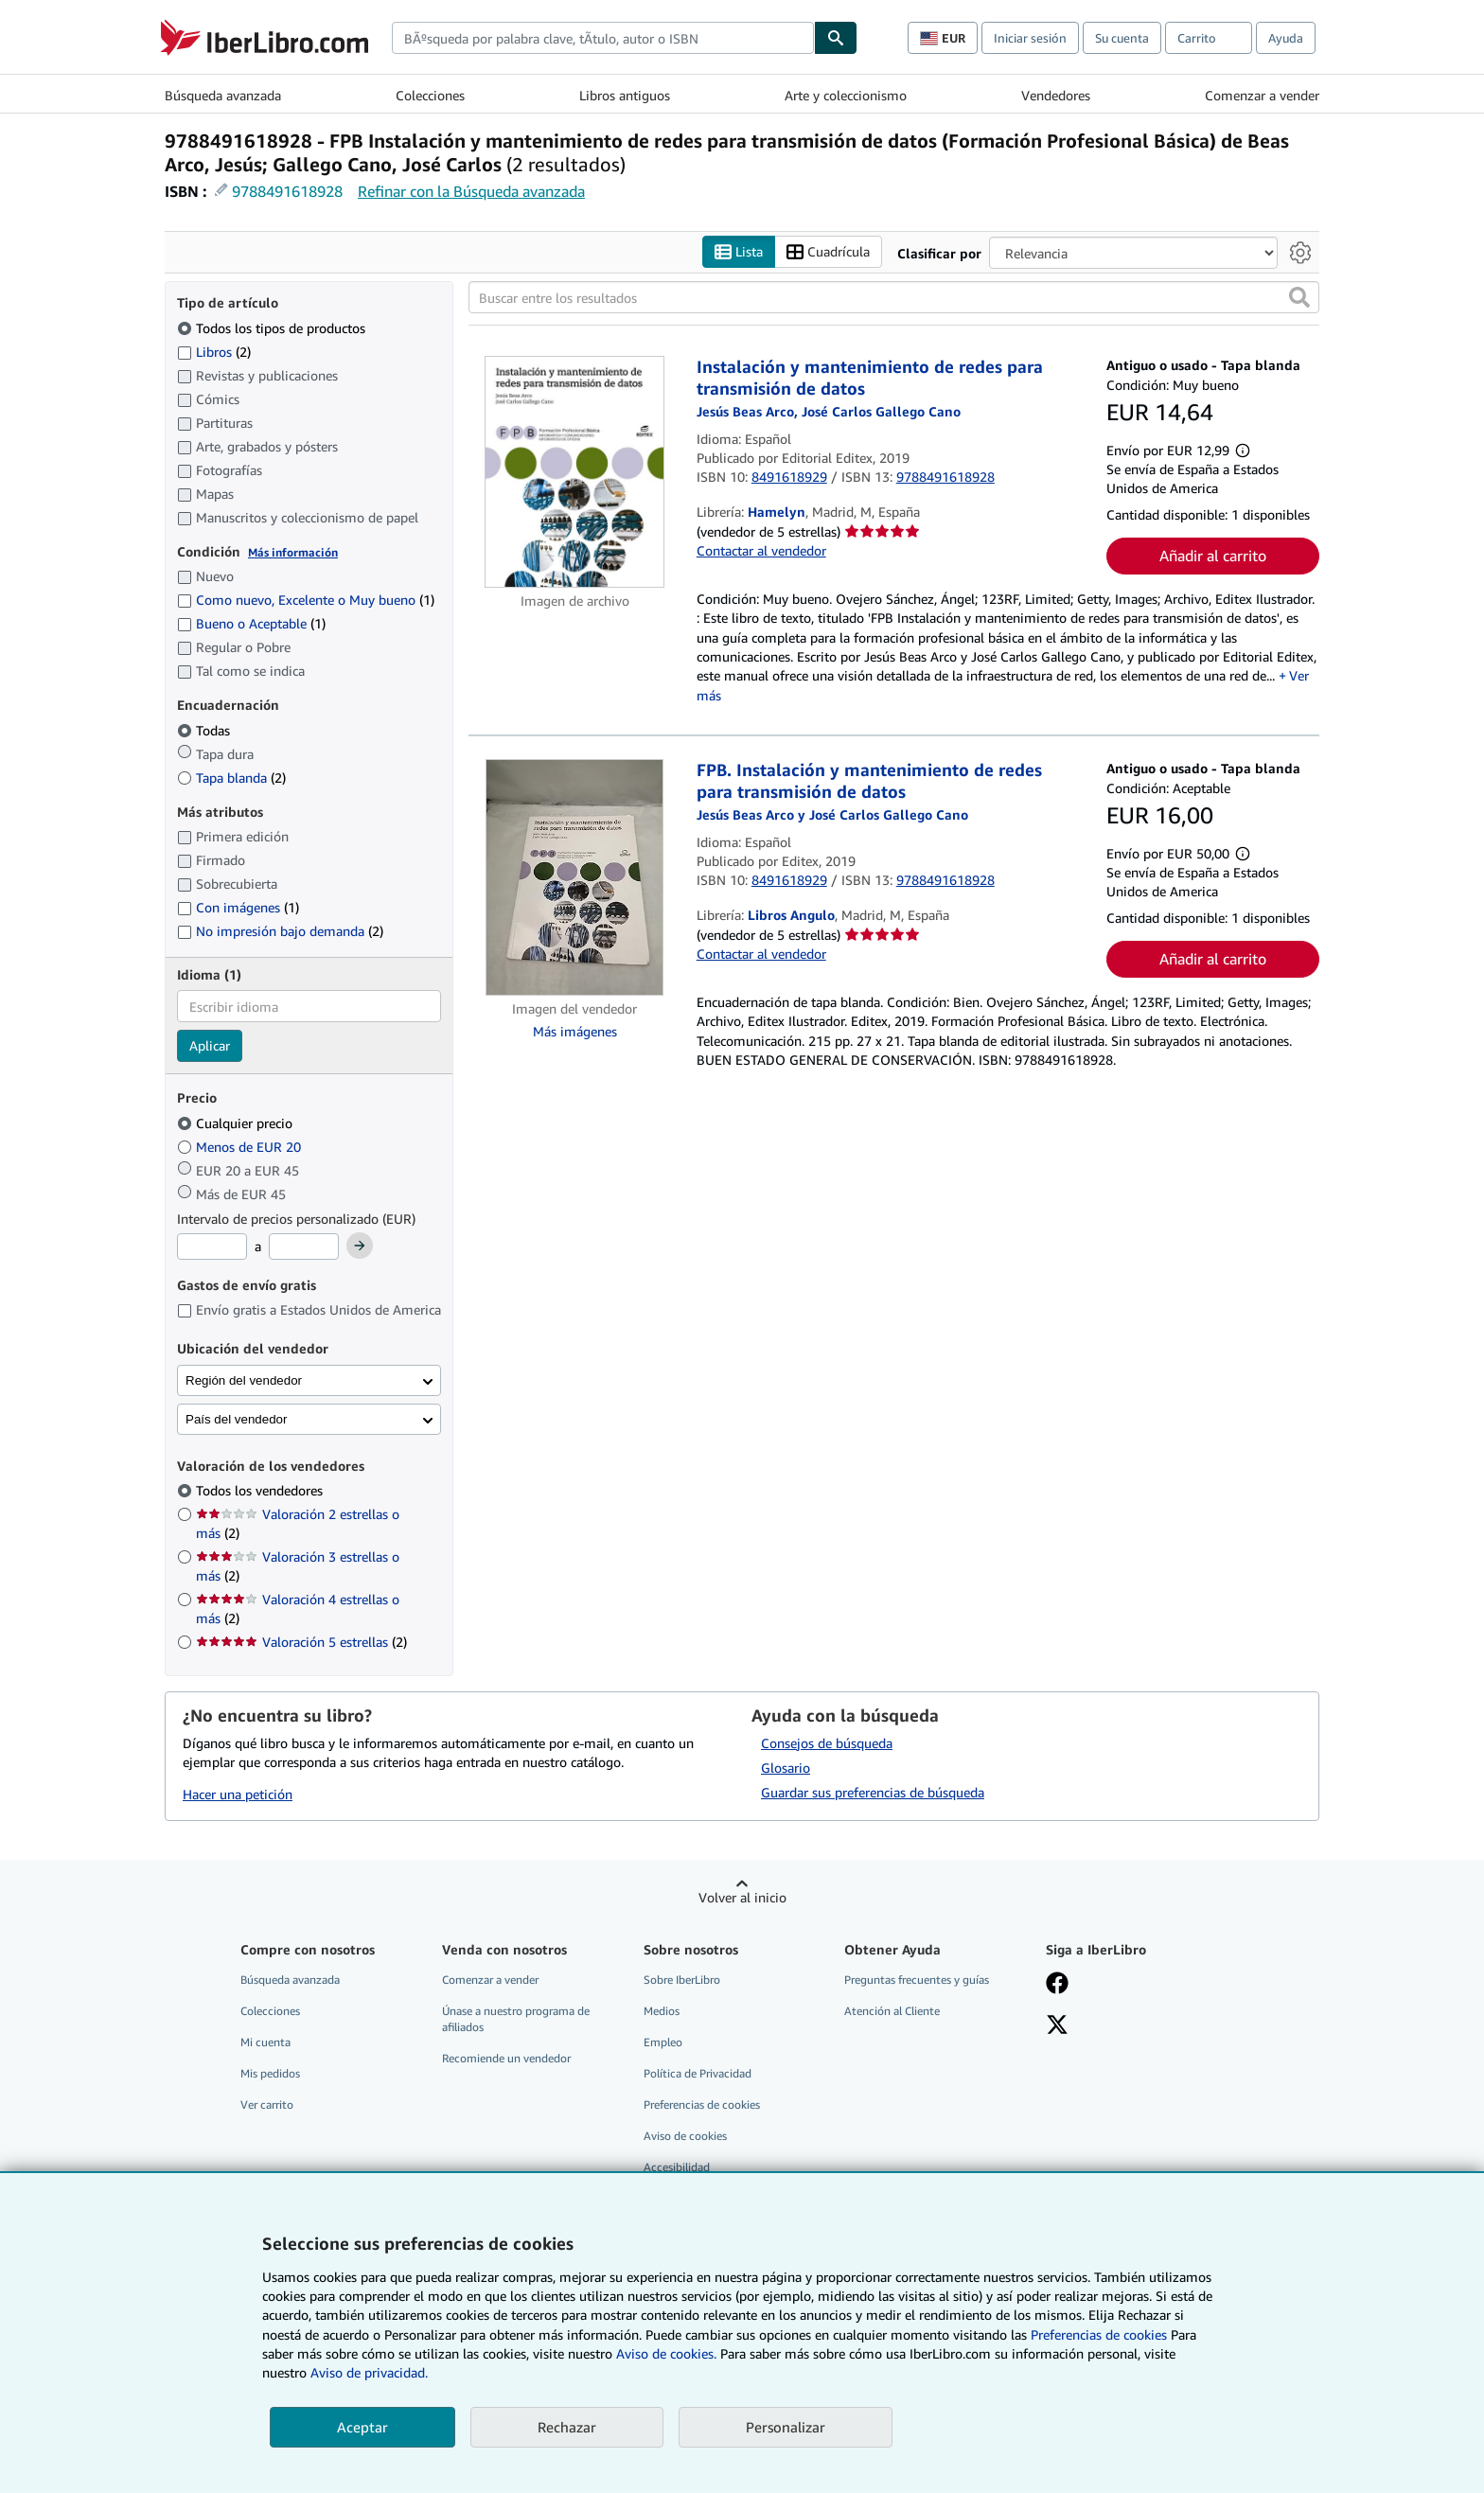 The image size is (1484, 2493). I want to click on Colecciones, so click(430, 95).